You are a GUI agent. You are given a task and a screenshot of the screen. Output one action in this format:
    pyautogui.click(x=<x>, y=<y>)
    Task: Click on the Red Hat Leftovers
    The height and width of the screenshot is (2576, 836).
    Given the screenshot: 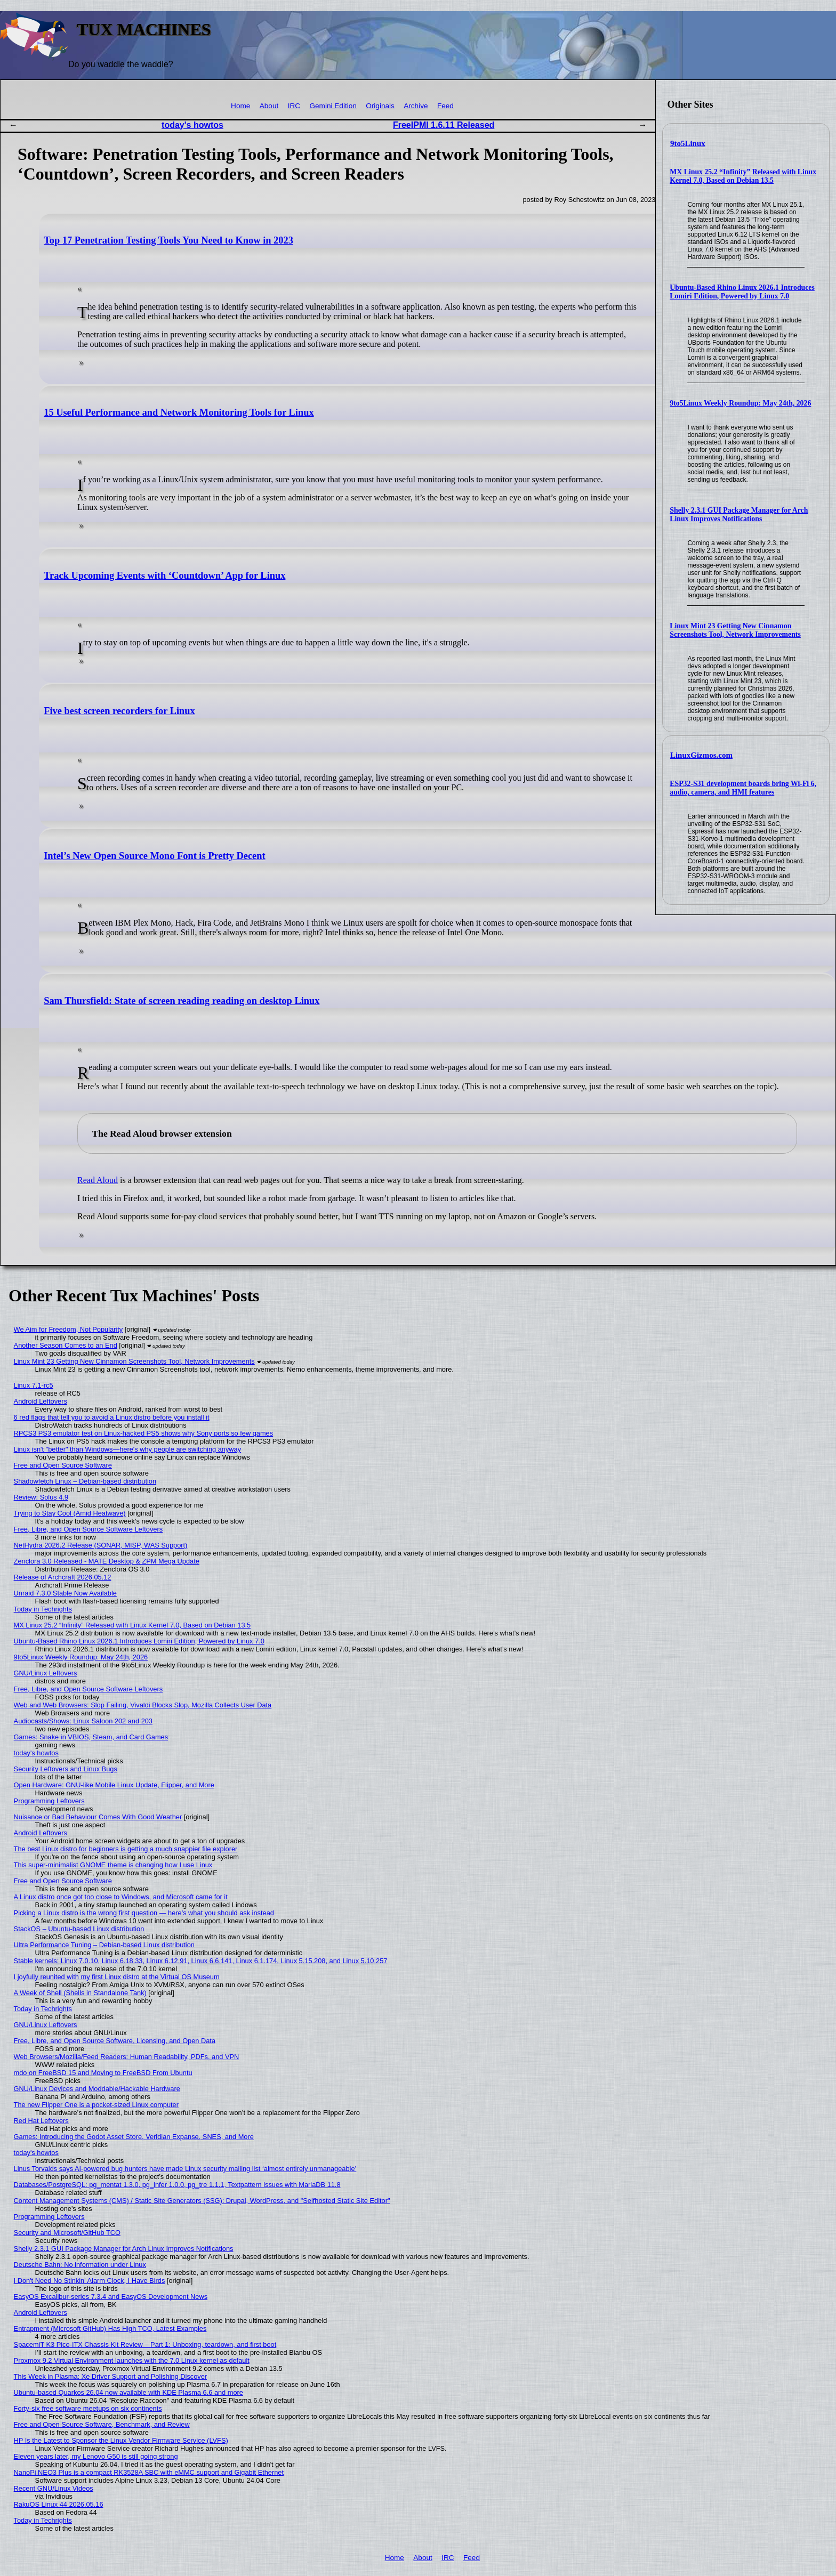 What is the action you would take?
    pyautogui.click(x=41, y=2121)
    